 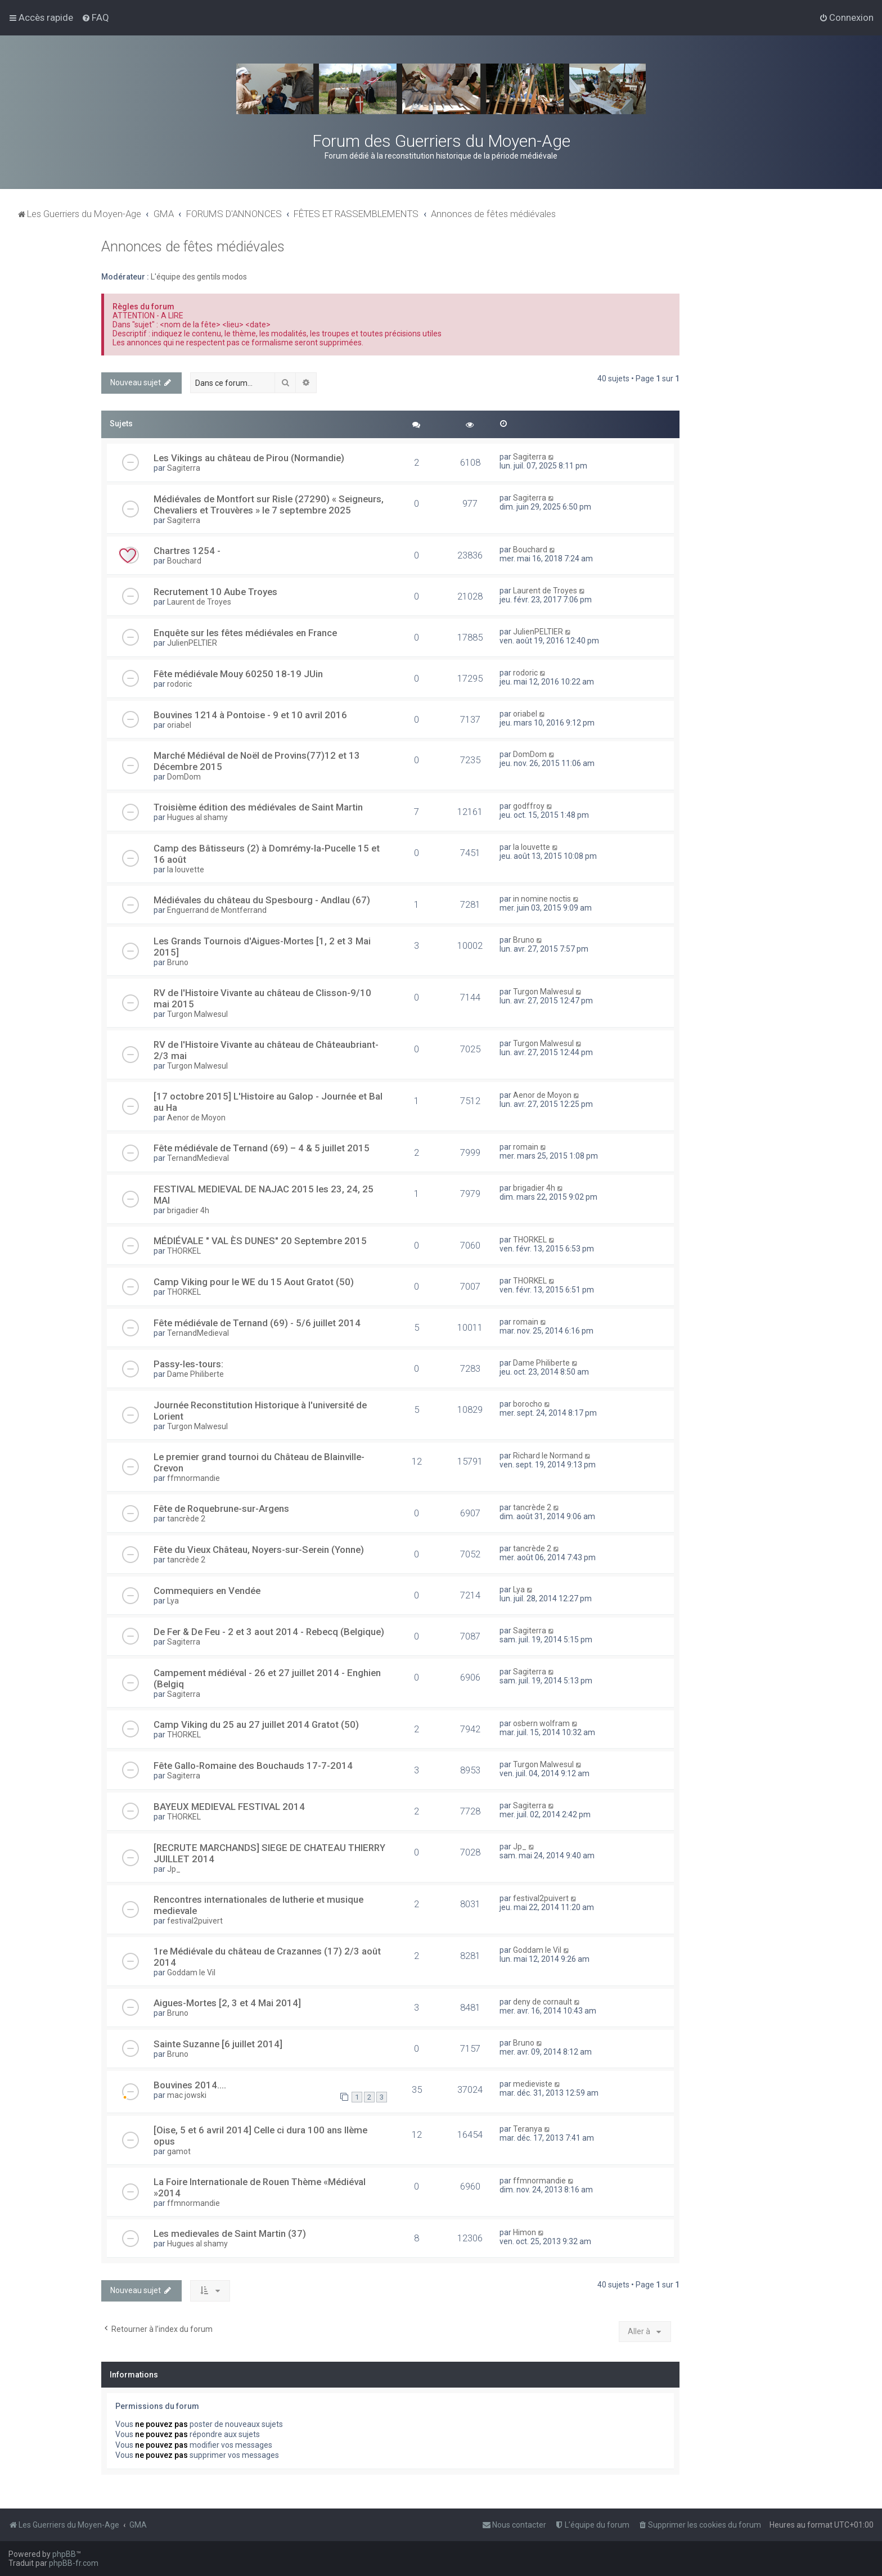 What do you see at coordinates (197, 1014) in the screenshot?
I see `Turgon Malwesul` at bounding box center [197, 1014].